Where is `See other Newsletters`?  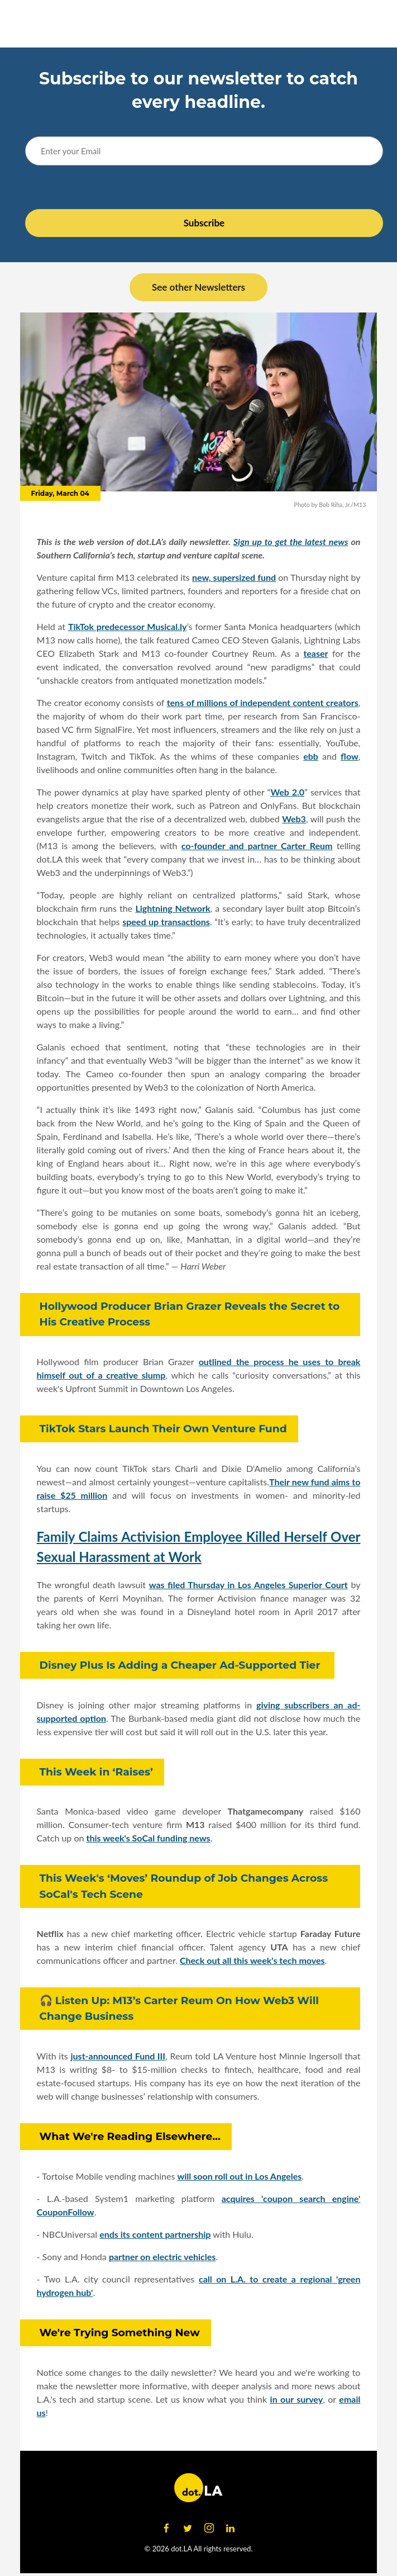 See other Newsletters is located at coordinates (198, 287).